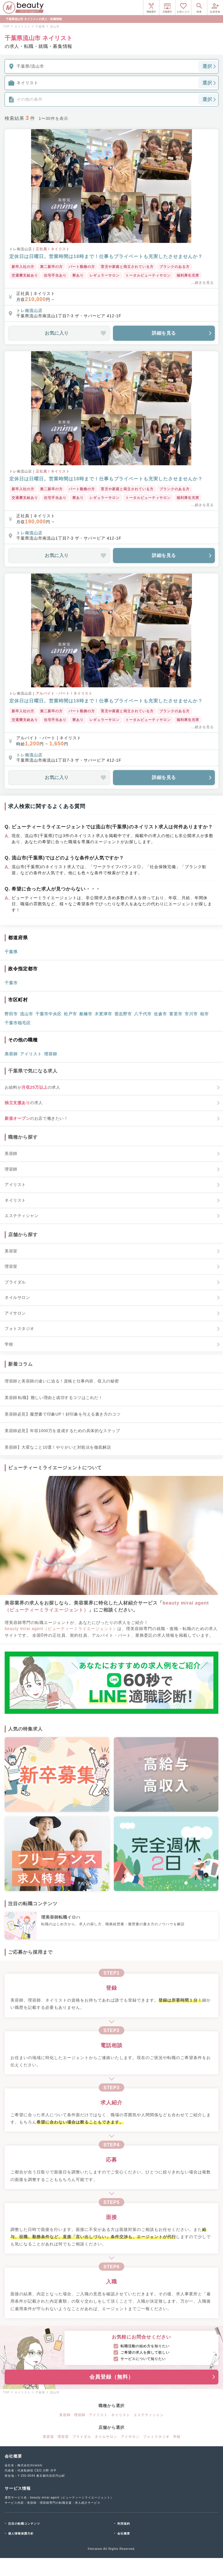 This screenshot has height=2576, width=223. Describe the element at coordinates (204, 1014) in the screenshot. I see `柏市` at that location.